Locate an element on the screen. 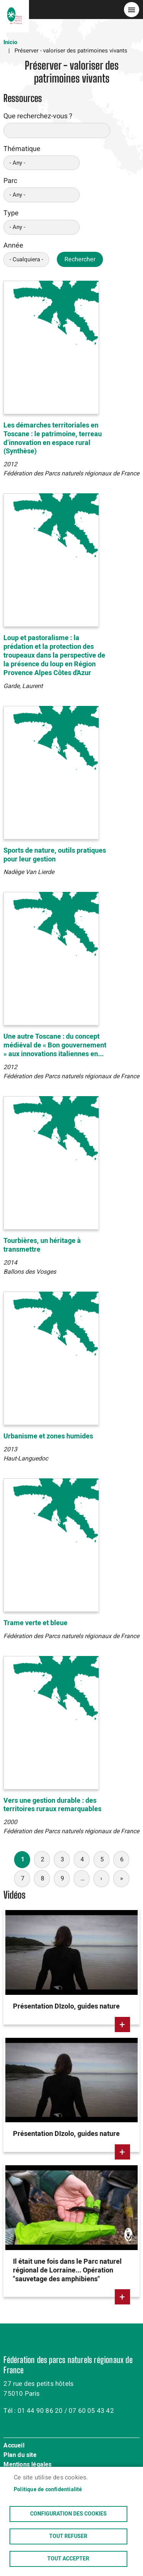  Tout accepter is located at coordinates (68, 2559).